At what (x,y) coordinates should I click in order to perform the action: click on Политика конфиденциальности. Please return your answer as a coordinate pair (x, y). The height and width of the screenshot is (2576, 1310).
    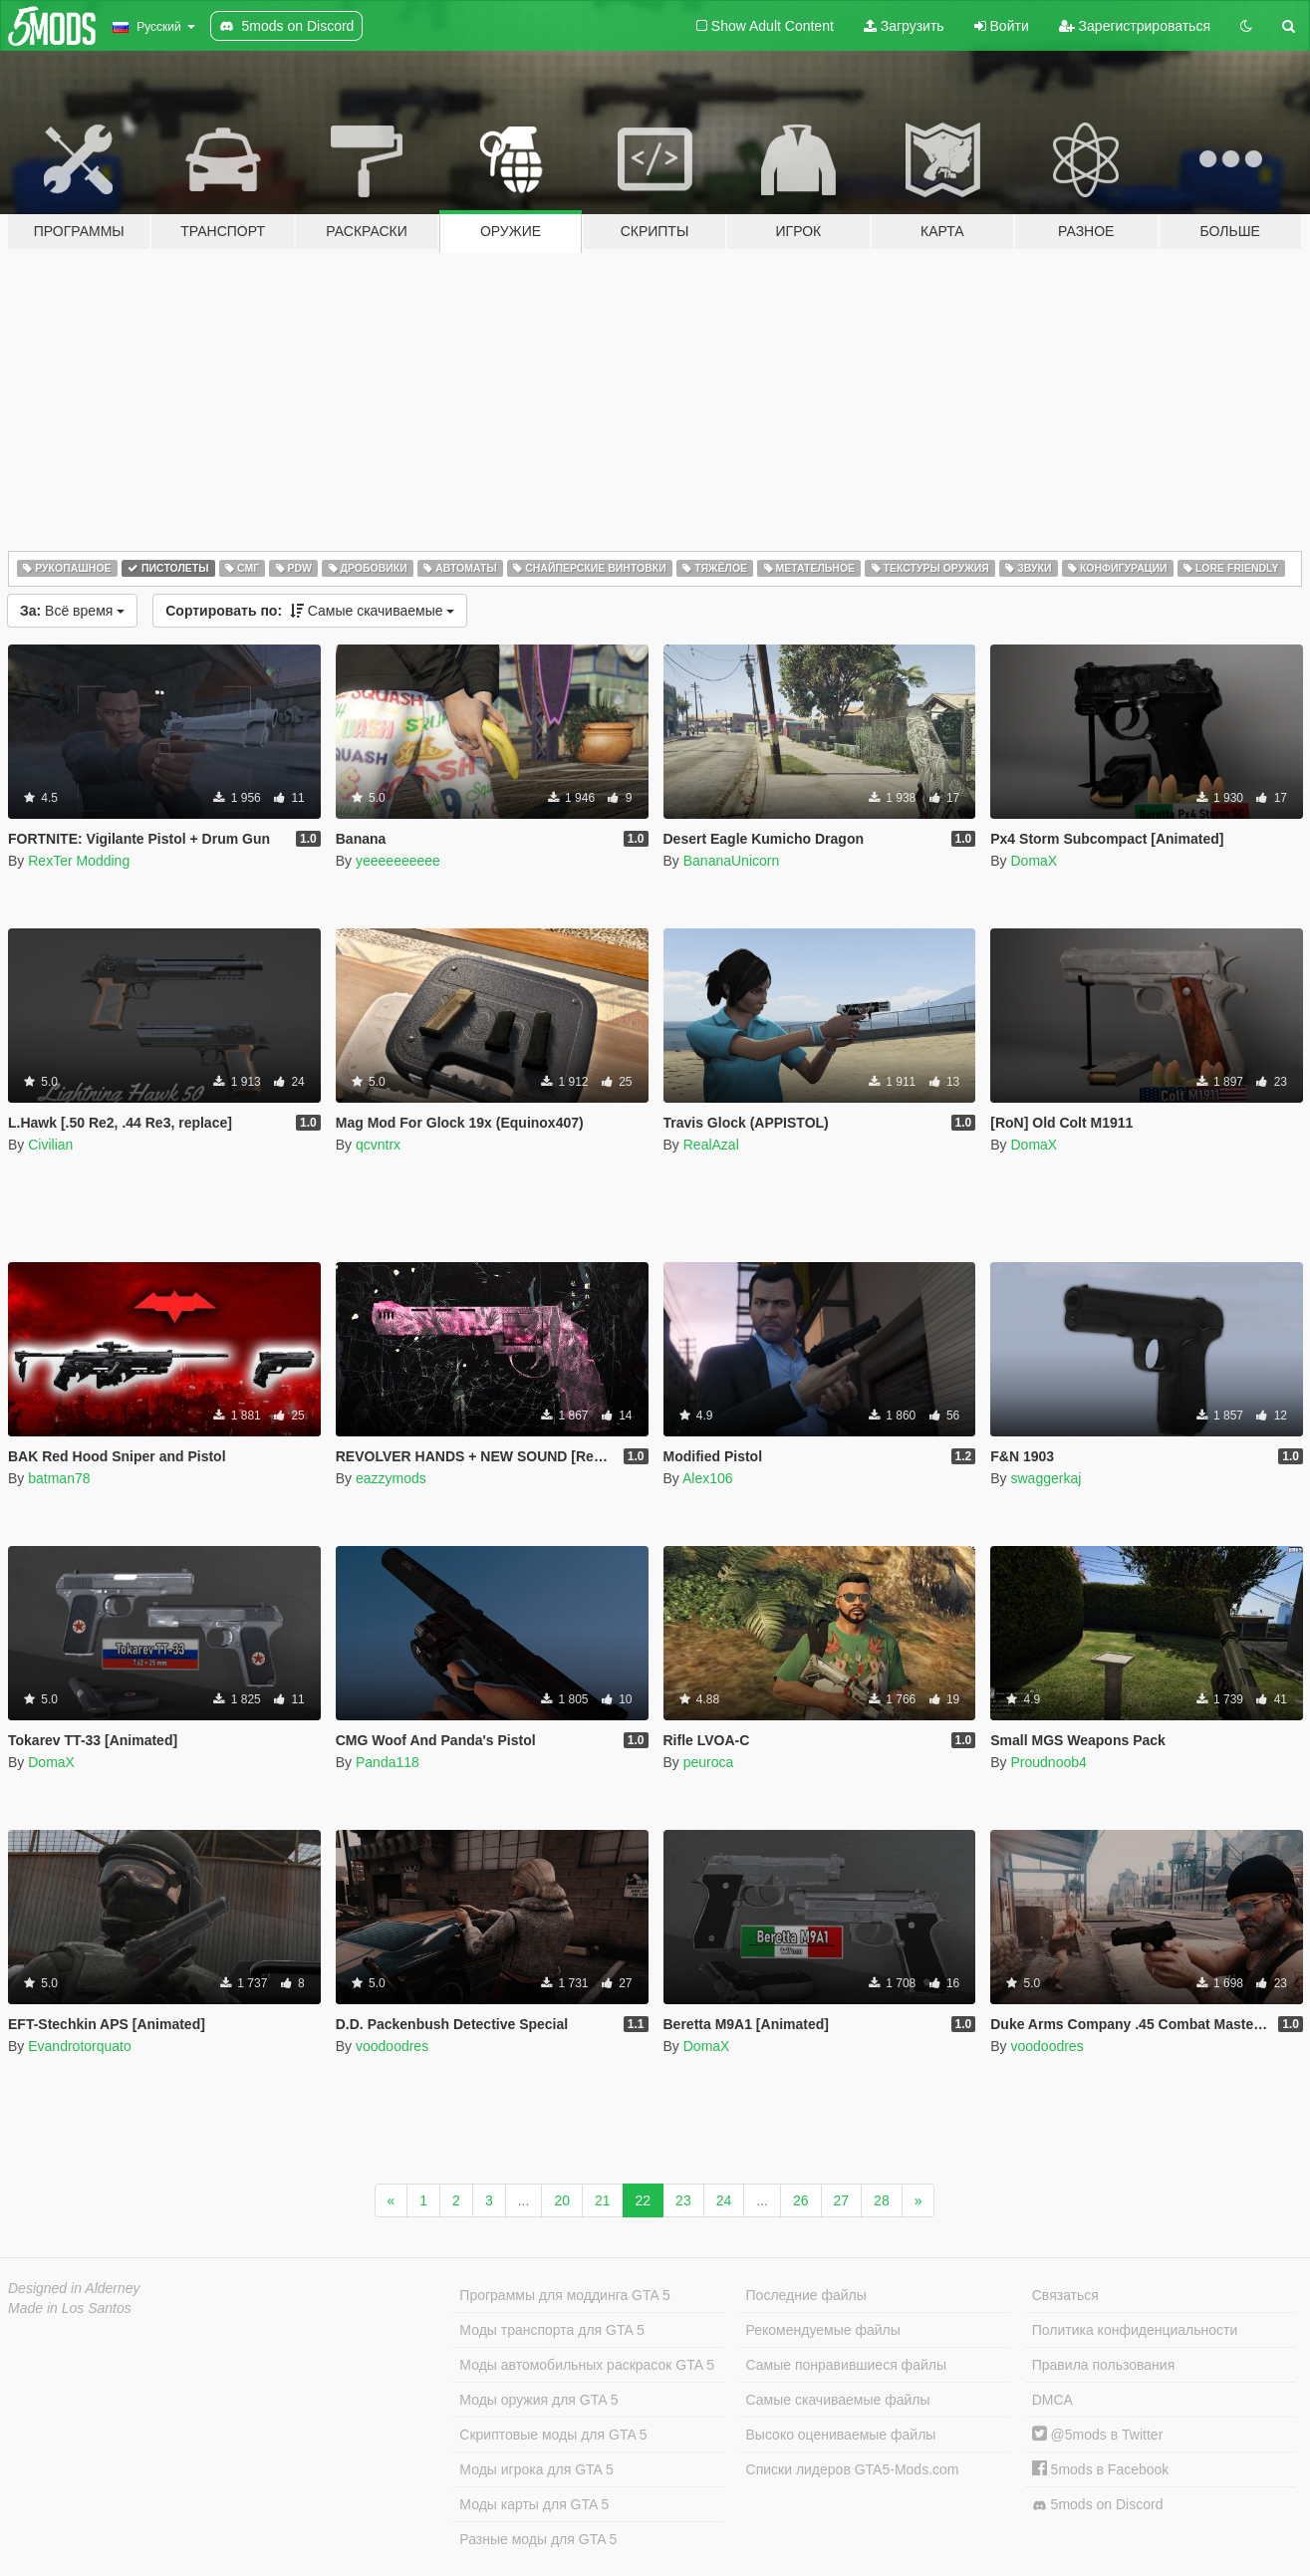
    Looking at the image, I should click on (1135, 2330).